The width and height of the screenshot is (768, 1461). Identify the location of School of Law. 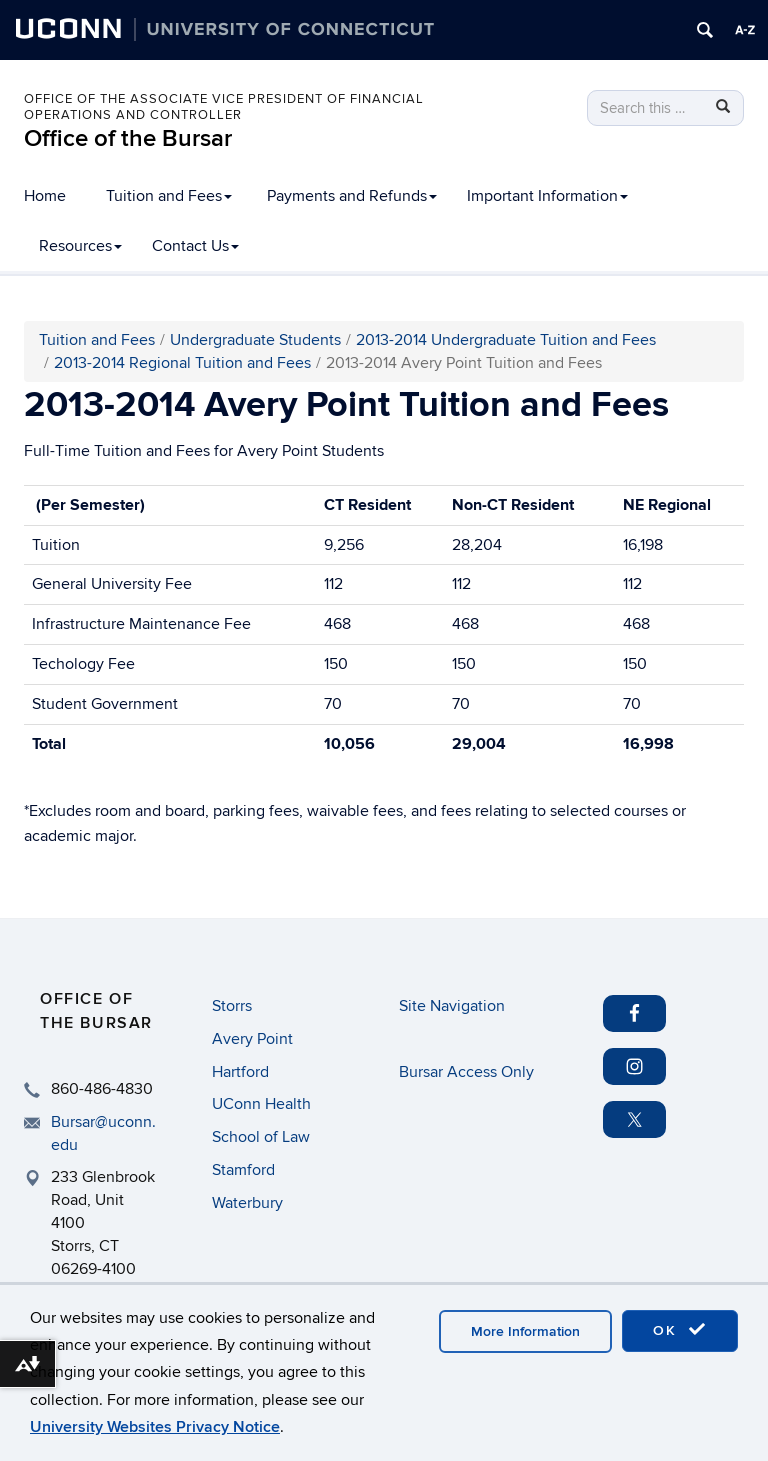
(261, 1137).